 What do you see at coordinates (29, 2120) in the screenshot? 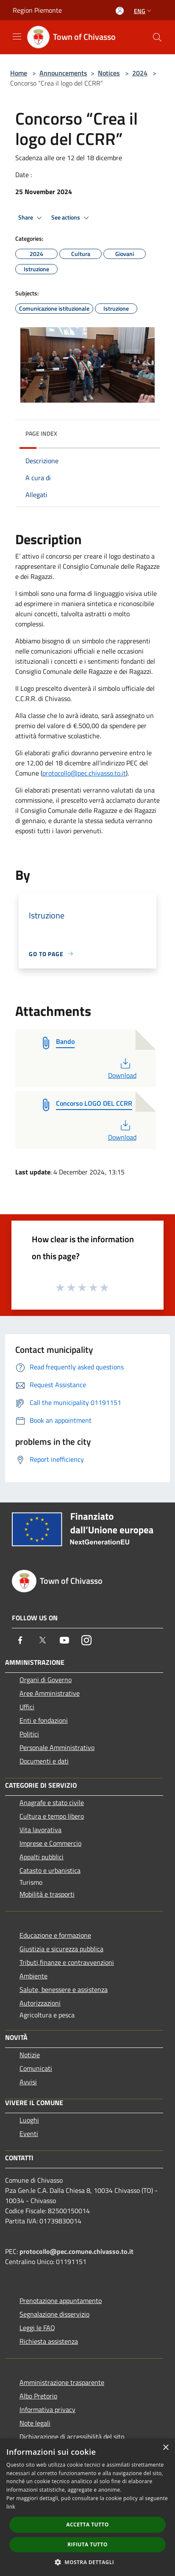
I see `Luoghi` at bounding box center [29, 2120].